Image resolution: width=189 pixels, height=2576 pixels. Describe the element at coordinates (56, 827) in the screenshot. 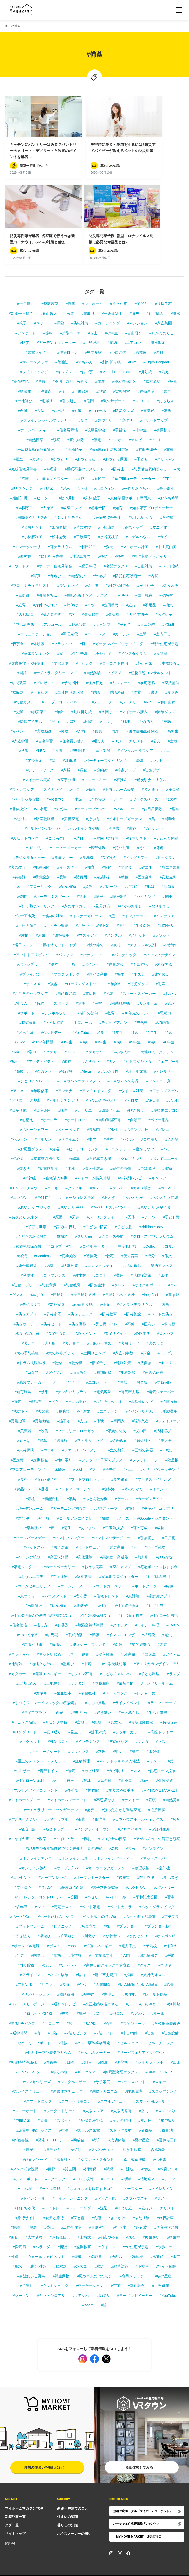

I see `#こどもの日` at that location.